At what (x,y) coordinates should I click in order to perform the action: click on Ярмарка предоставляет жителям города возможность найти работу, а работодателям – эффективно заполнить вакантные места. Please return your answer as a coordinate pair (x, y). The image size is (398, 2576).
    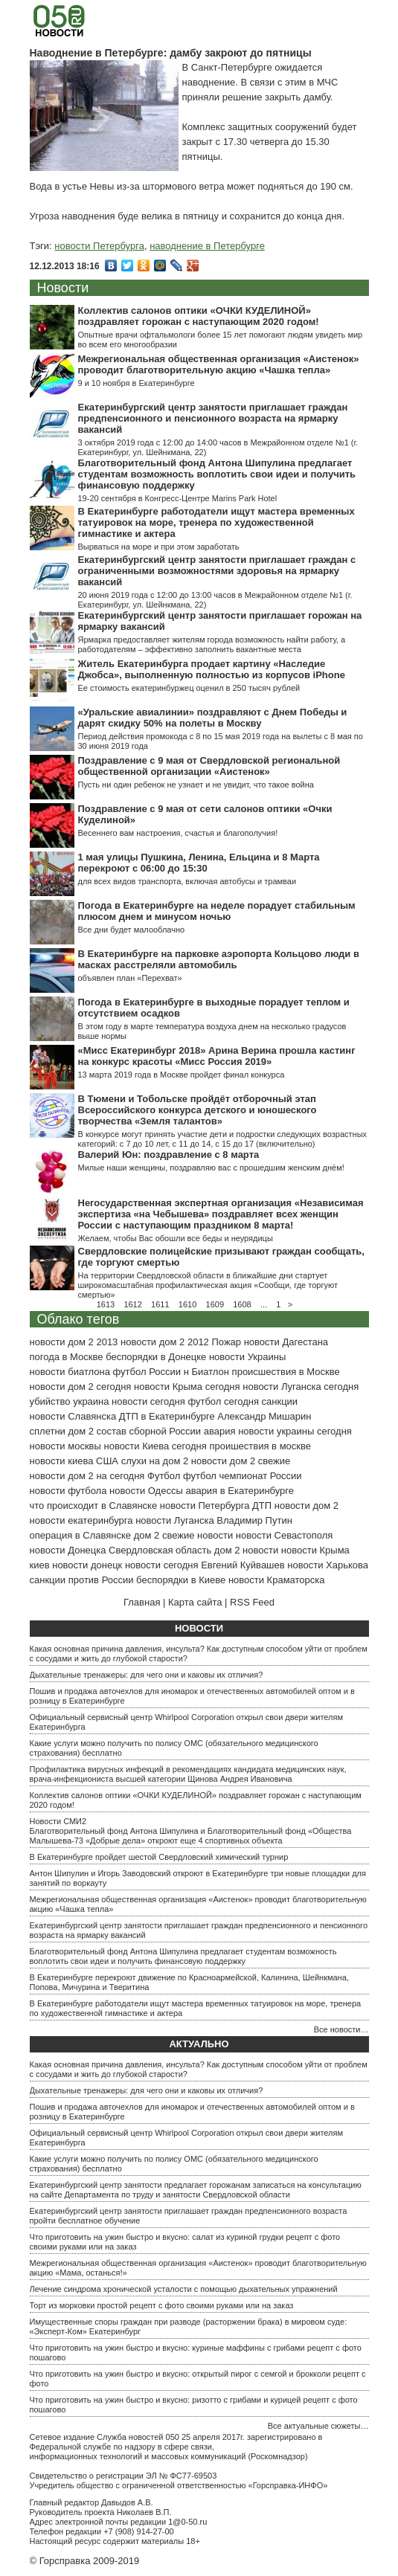
    Looking at the image, I should click on (212, 644).